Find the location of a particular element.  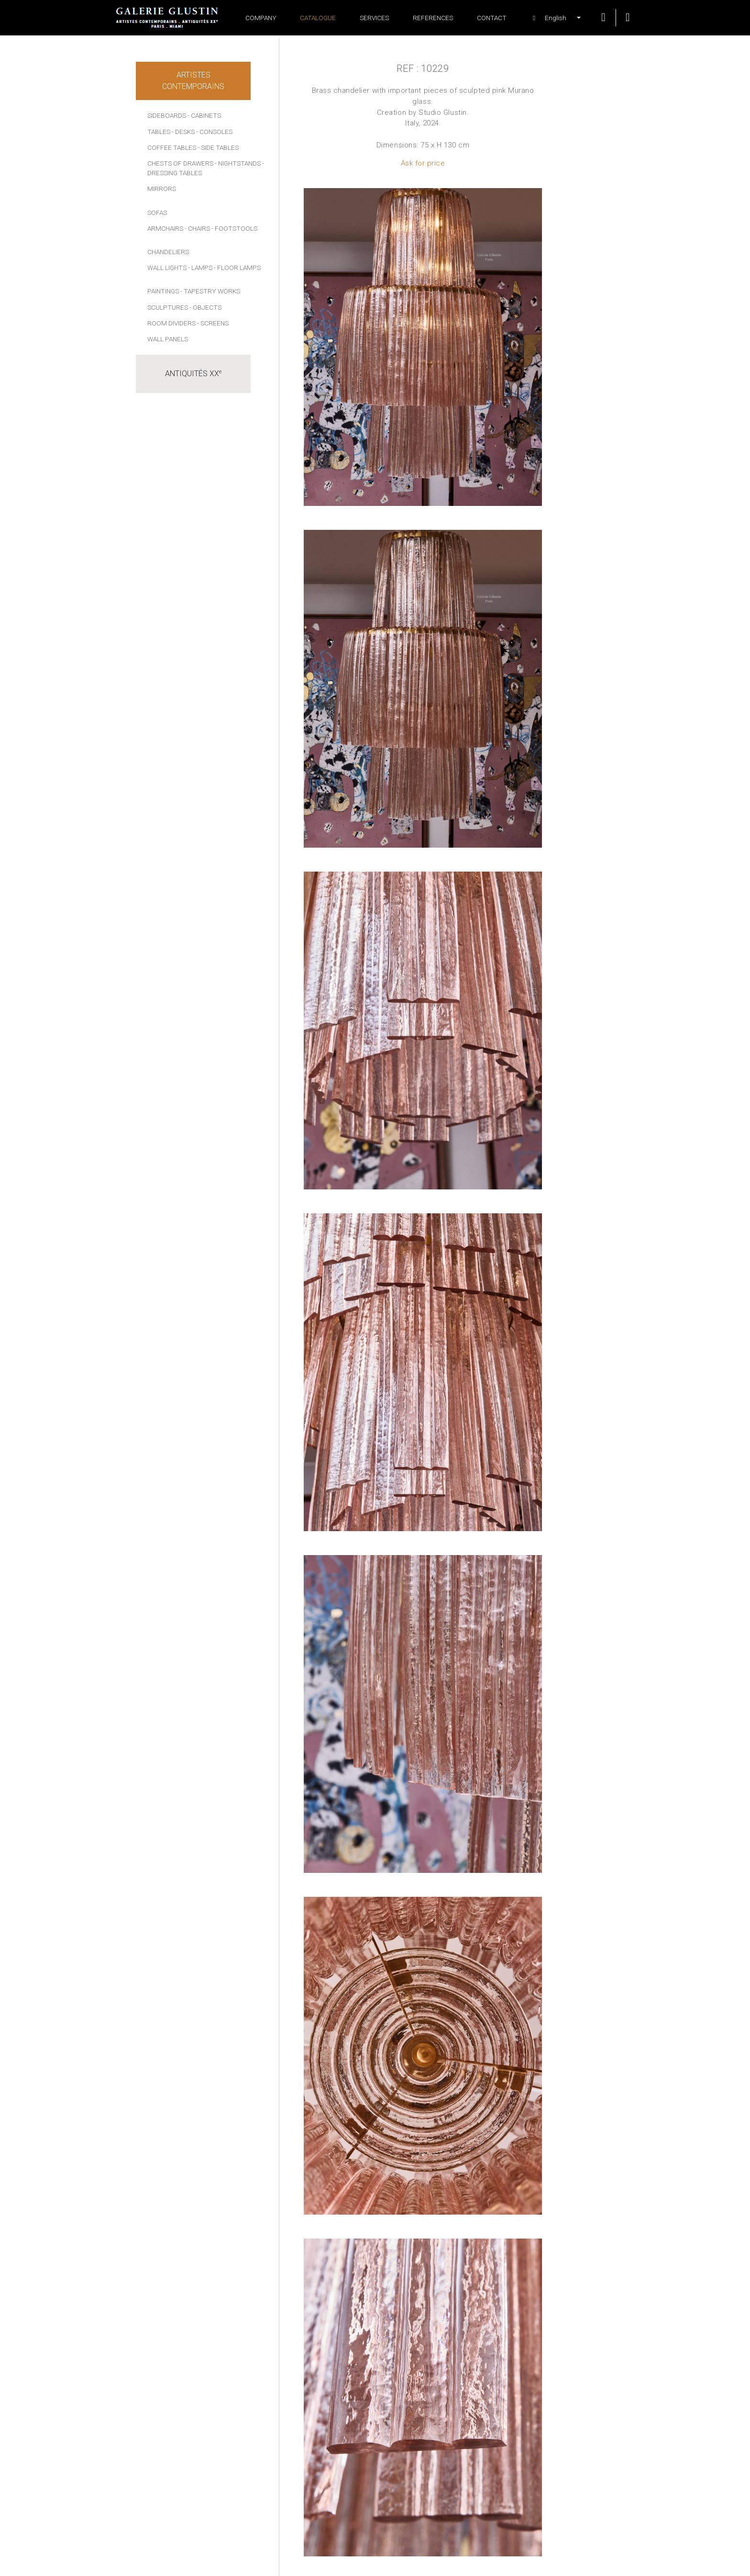

Ask for price is located at coordinates (423, 163).